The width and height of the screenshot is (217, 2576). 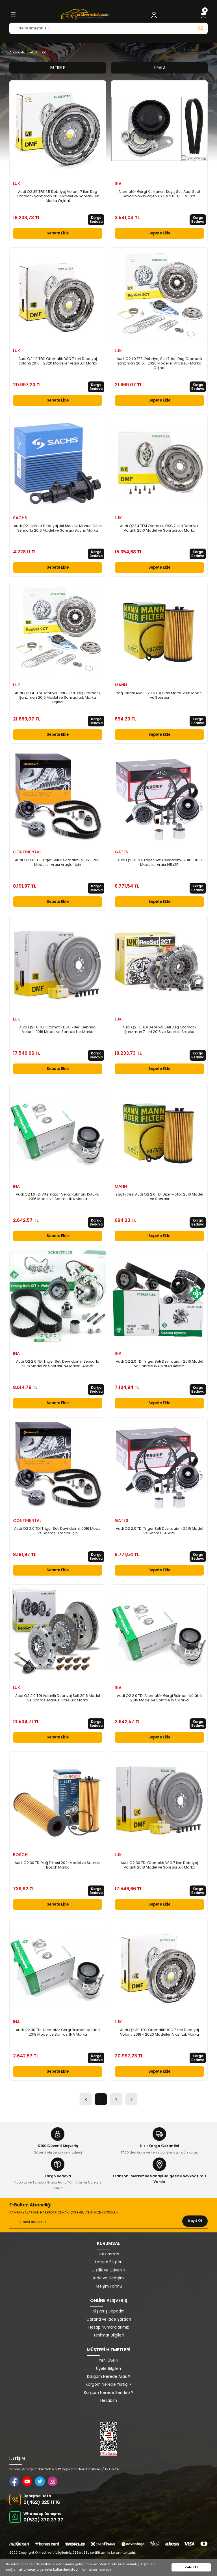 What do you see at coordinates (57, 1196) in the screenshot?
I see `Audi Q2 1.6 TDI Alternatör Gergi Rulmanı Kütüklü 2016 Model ve Sonrası INA Marka` at bounding box center [57, 1196].